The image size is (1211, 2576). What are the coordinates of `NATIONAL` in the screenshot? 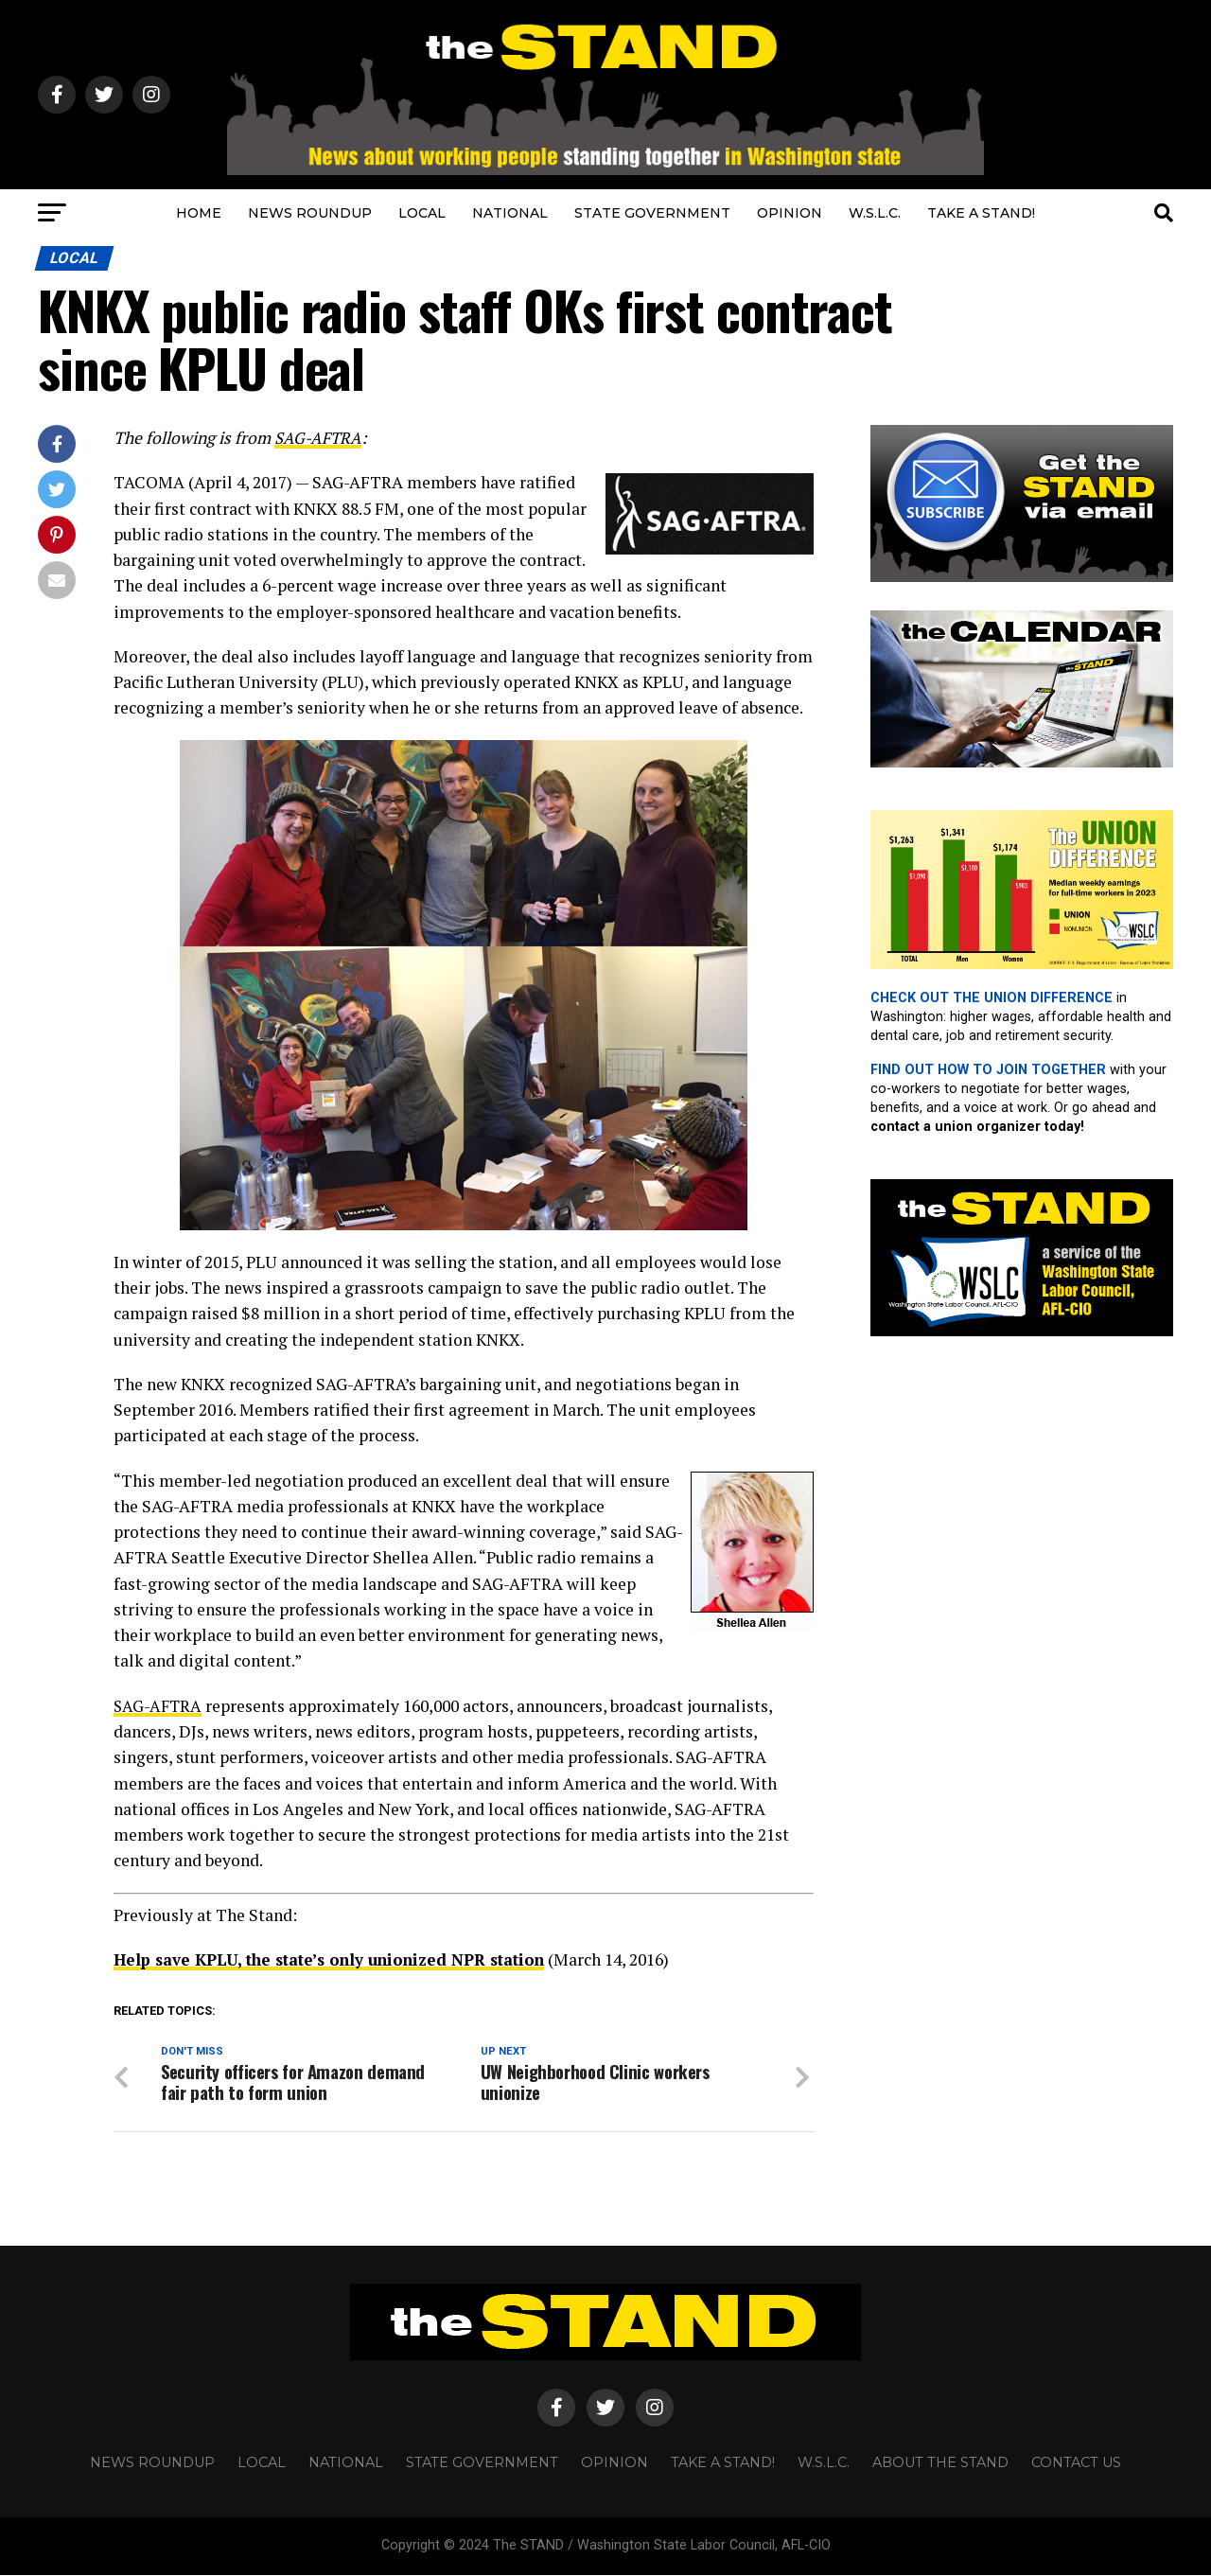 It's located at (510, 212).